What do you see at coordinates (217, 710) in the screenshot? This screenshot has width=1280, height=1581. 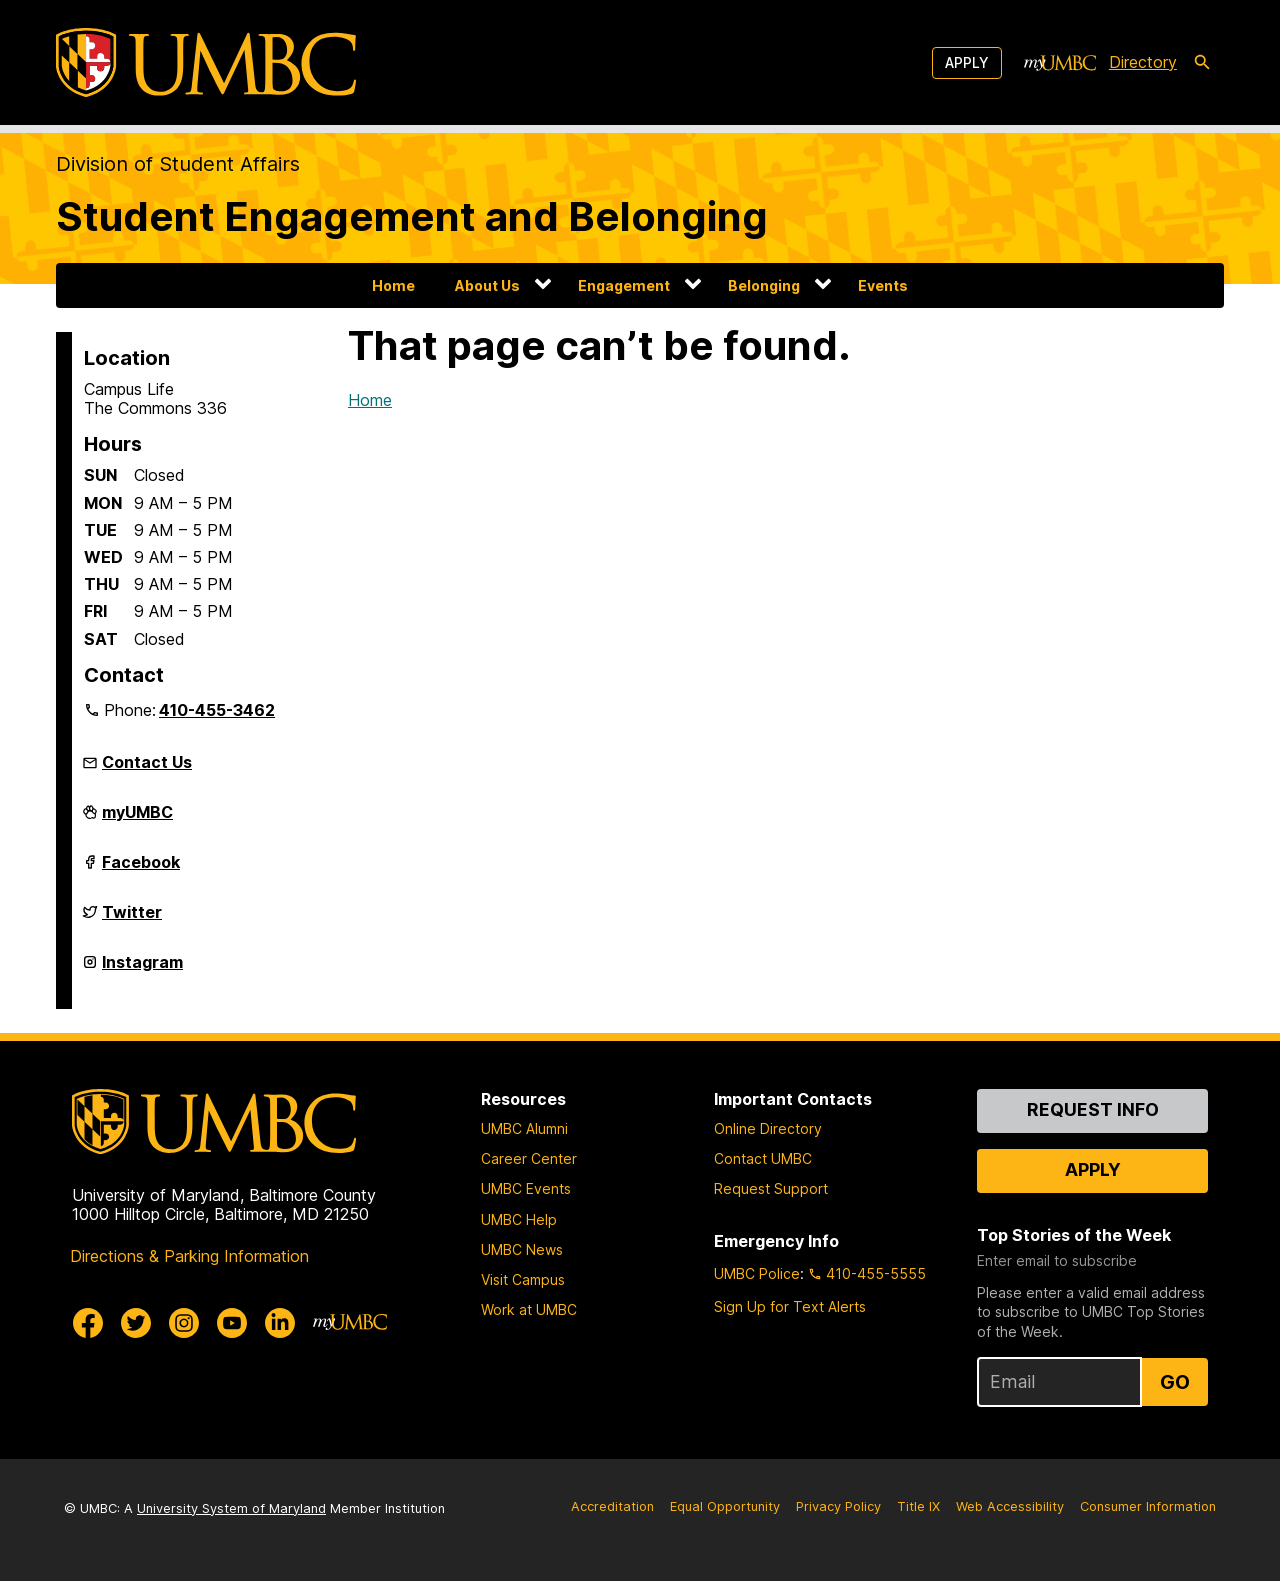 I see `410-455-3462` at bounding box center [217, 710].